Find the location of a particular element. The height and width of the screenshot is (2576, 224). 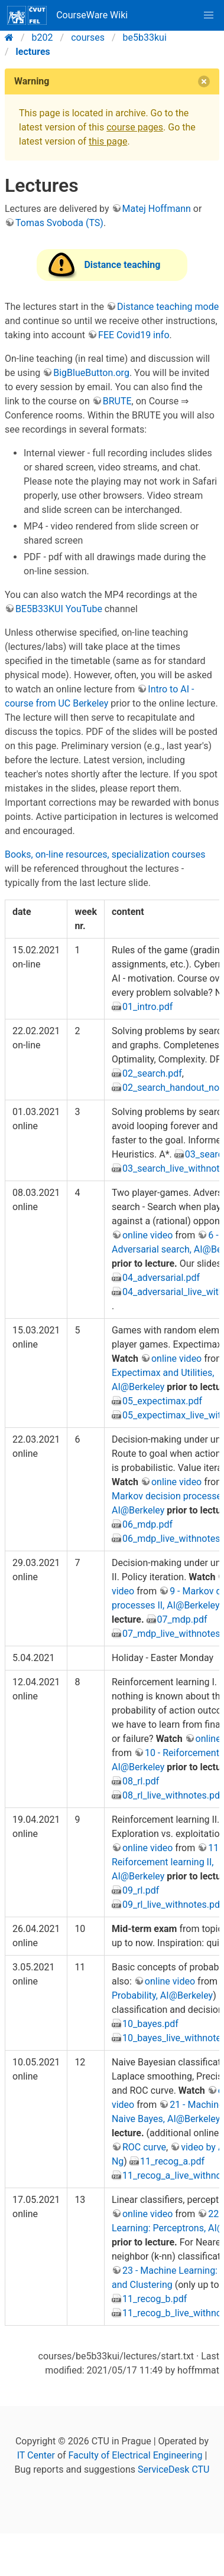

be5b33kui is located at coordinates (145, 37).